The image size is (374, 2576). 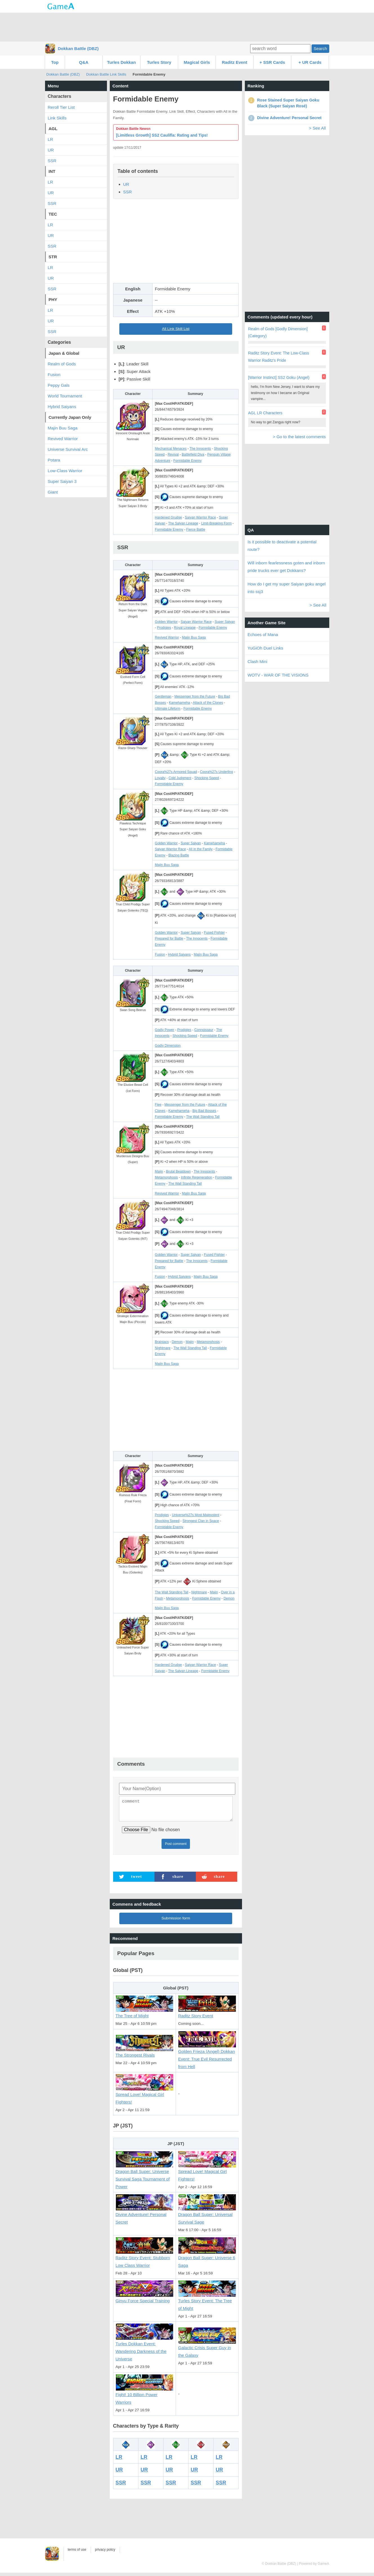 I want to click on All in the Family, so click(x=201, y=849).